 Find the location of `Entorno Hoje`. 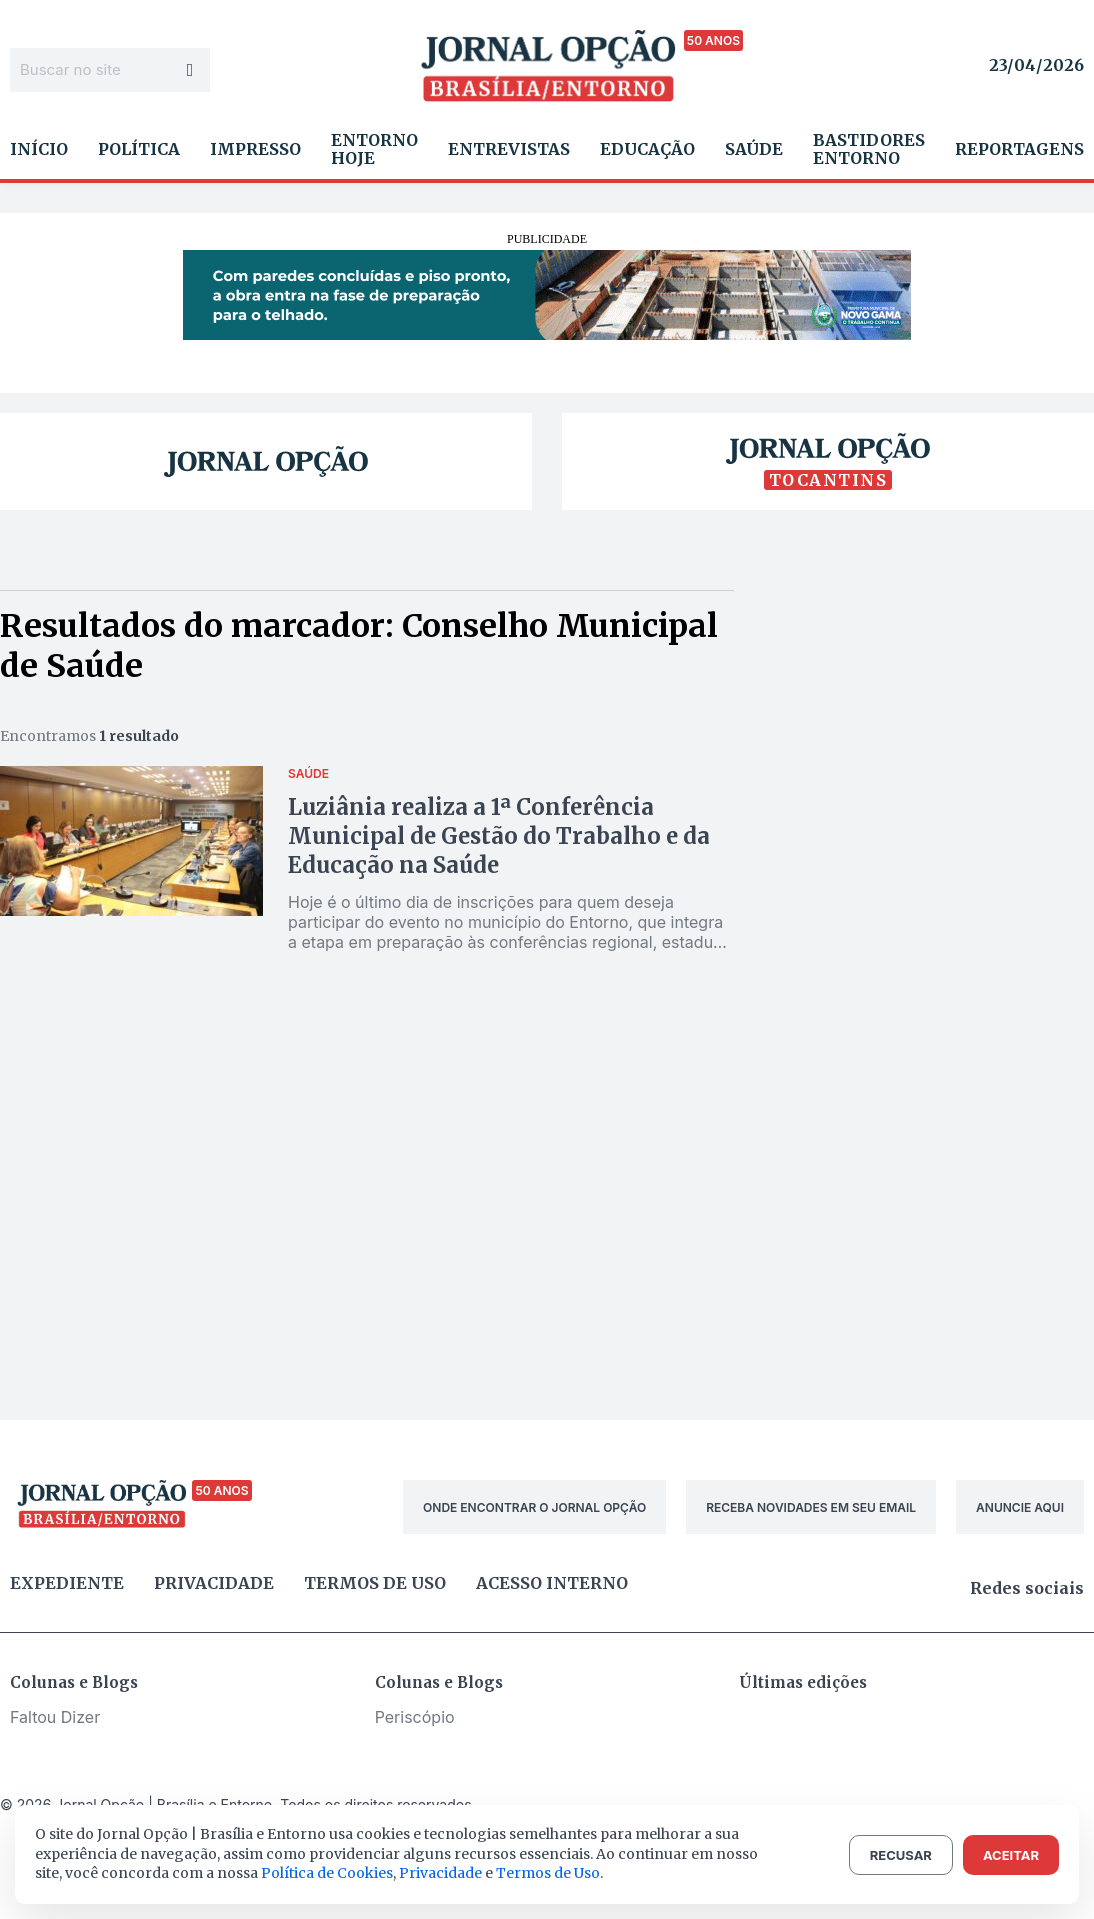

Entorno Hoje is located at coordinates (374, 149).